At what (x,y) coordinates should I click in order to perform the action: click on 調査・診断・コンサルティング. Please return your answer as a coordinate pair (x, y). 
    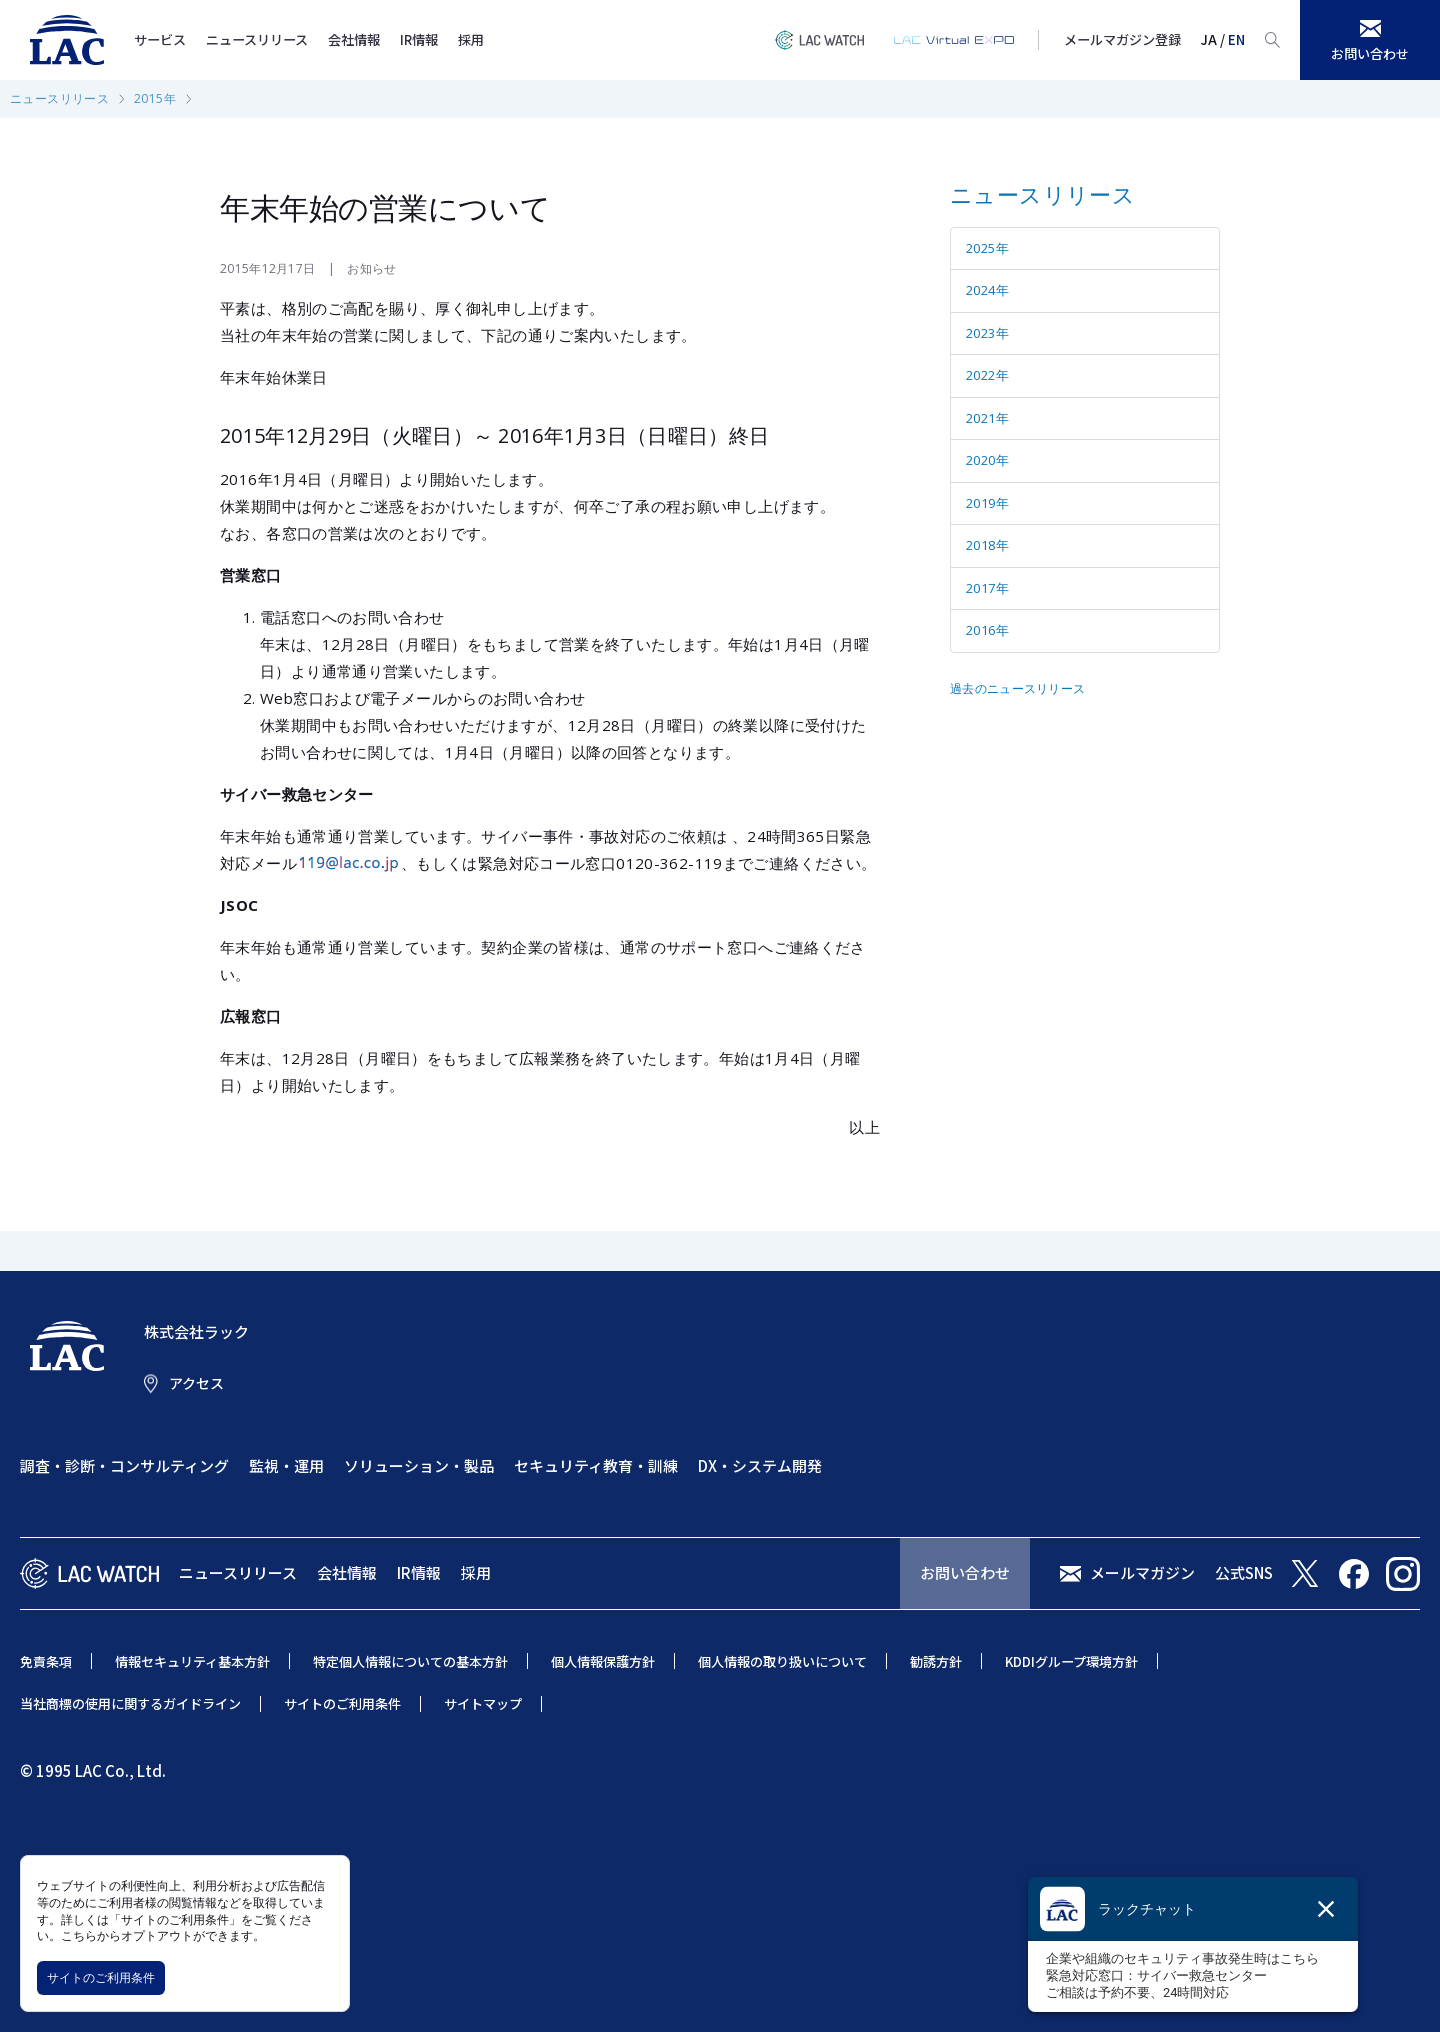
    Looking at the image, I should click on (124, 1465).